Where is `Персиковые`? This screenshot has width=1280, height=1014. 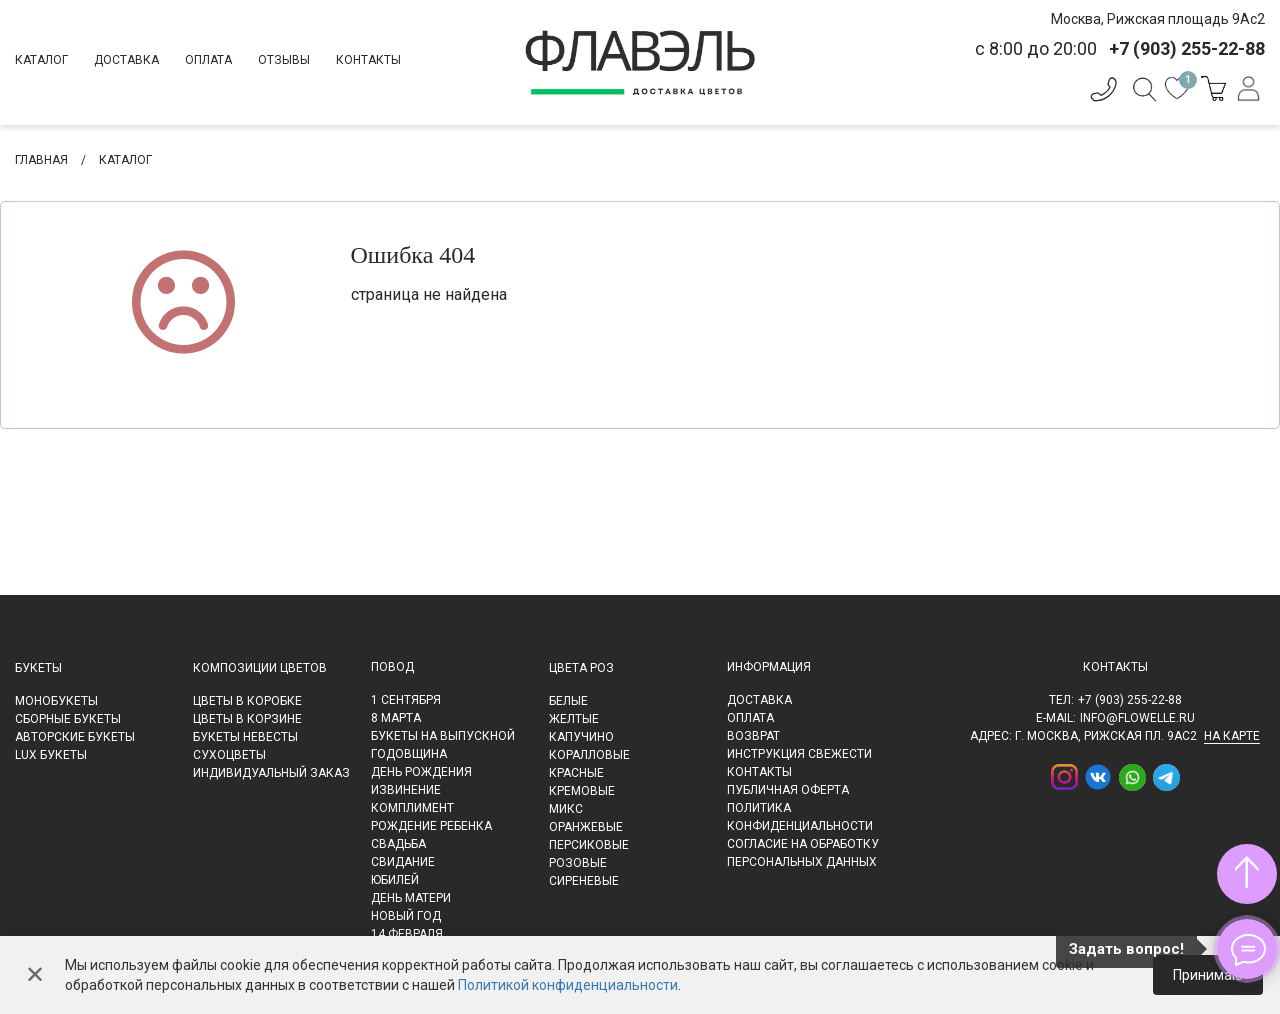 Персиковые is located at coordinates (589, 845).